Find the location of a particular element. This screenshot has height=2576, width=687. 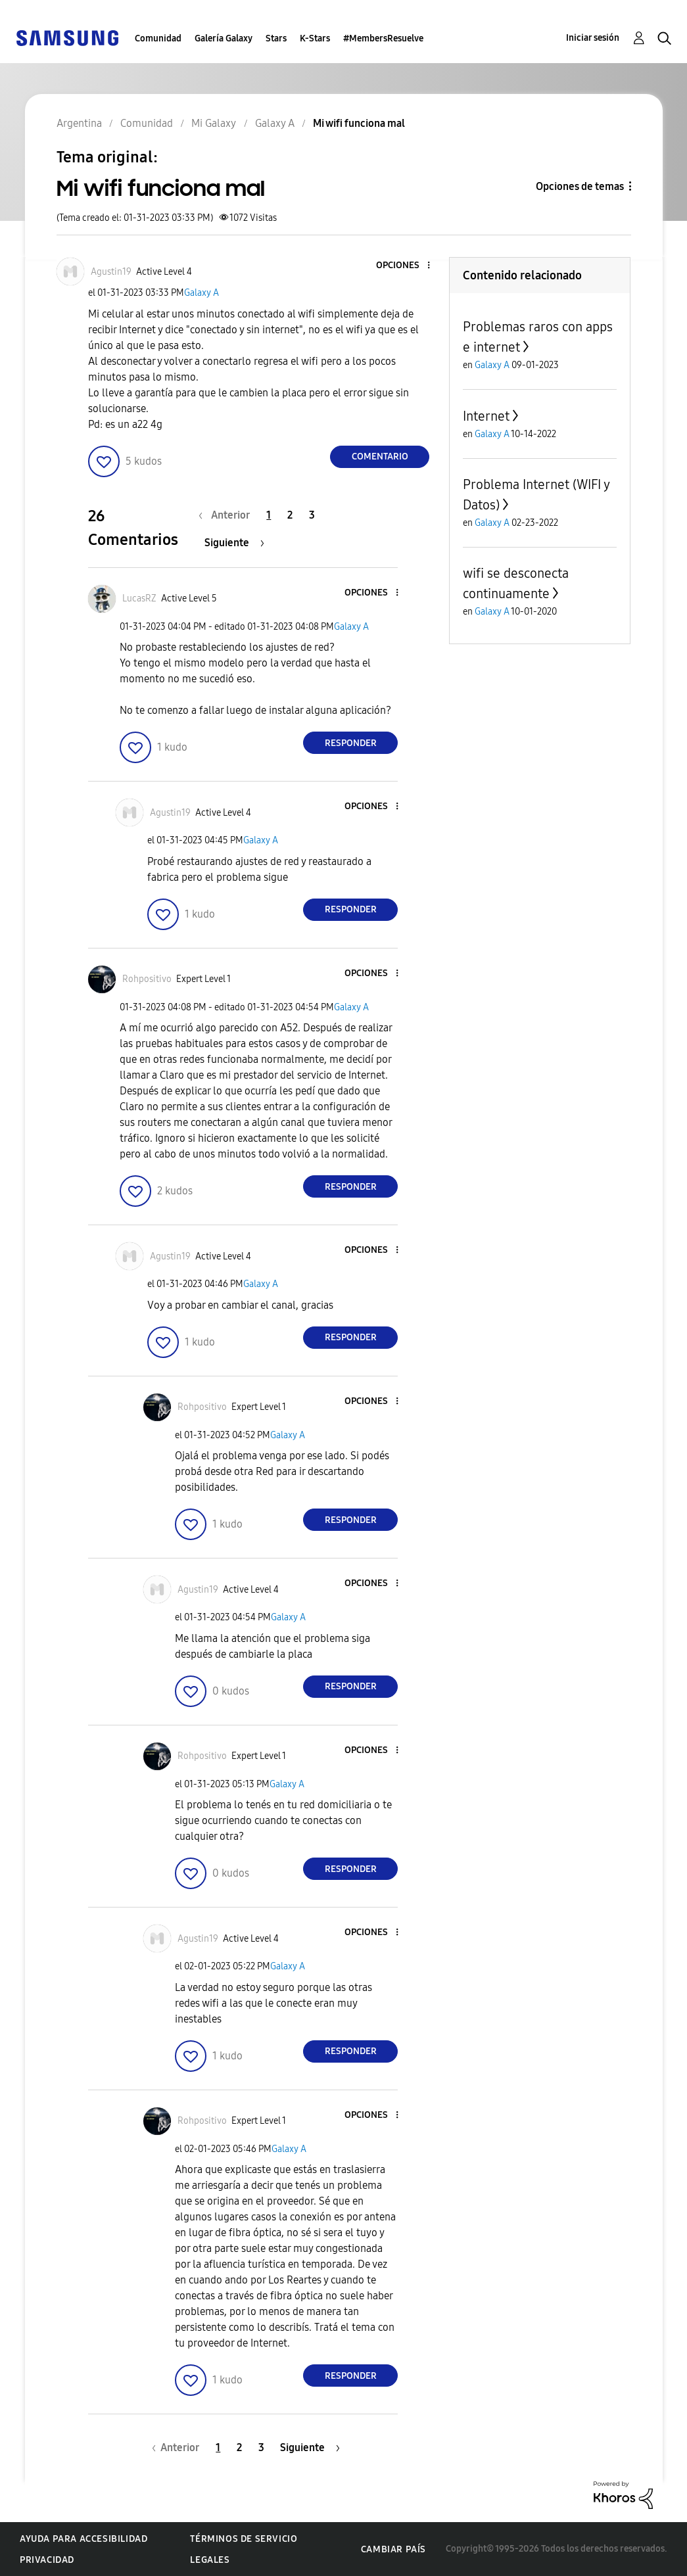

2 [Página 2] is located at coordinates (290, 515).